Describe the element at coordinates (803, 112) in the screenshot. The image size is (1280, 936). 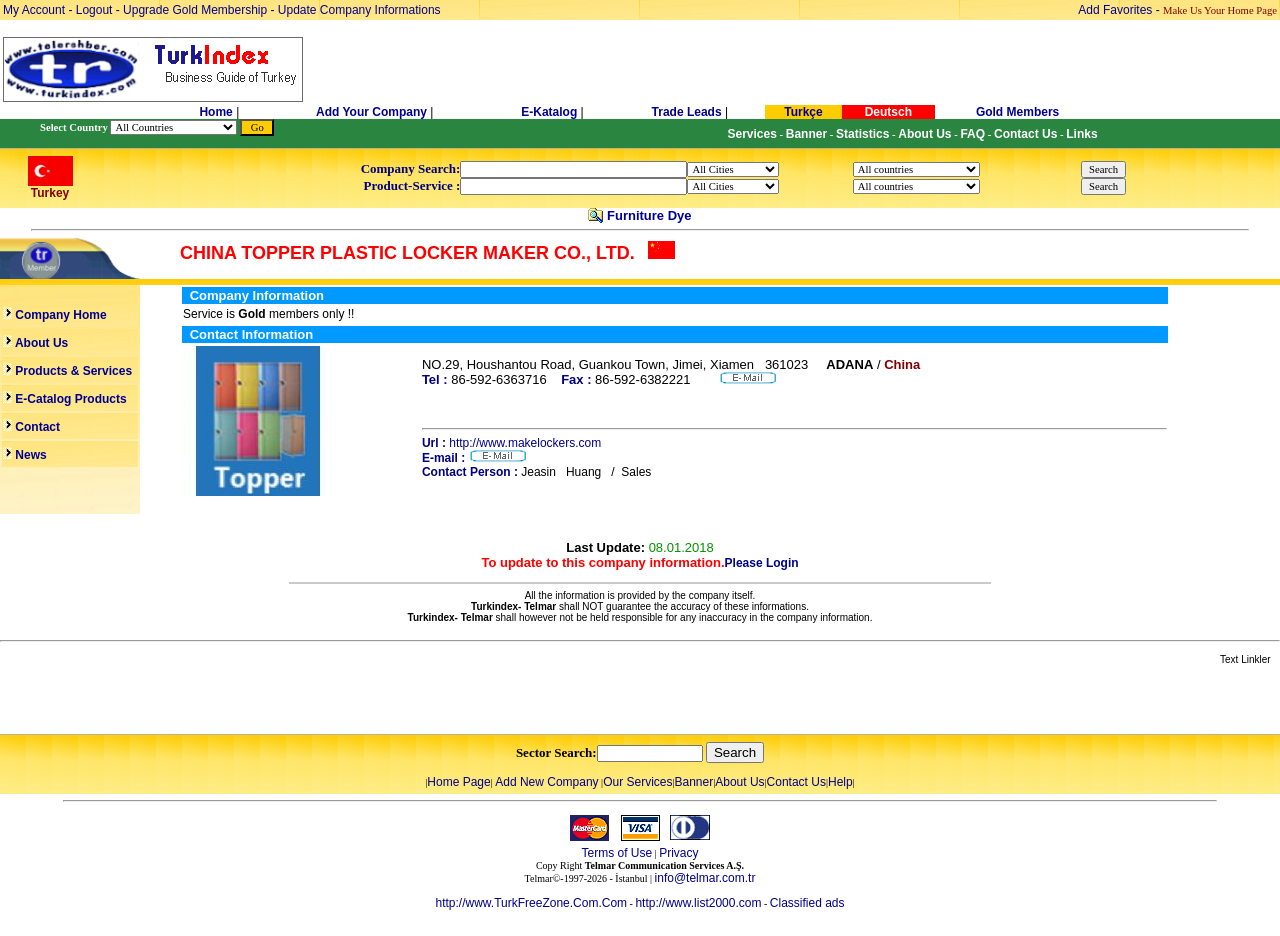
I see `Turkçe` at that location.